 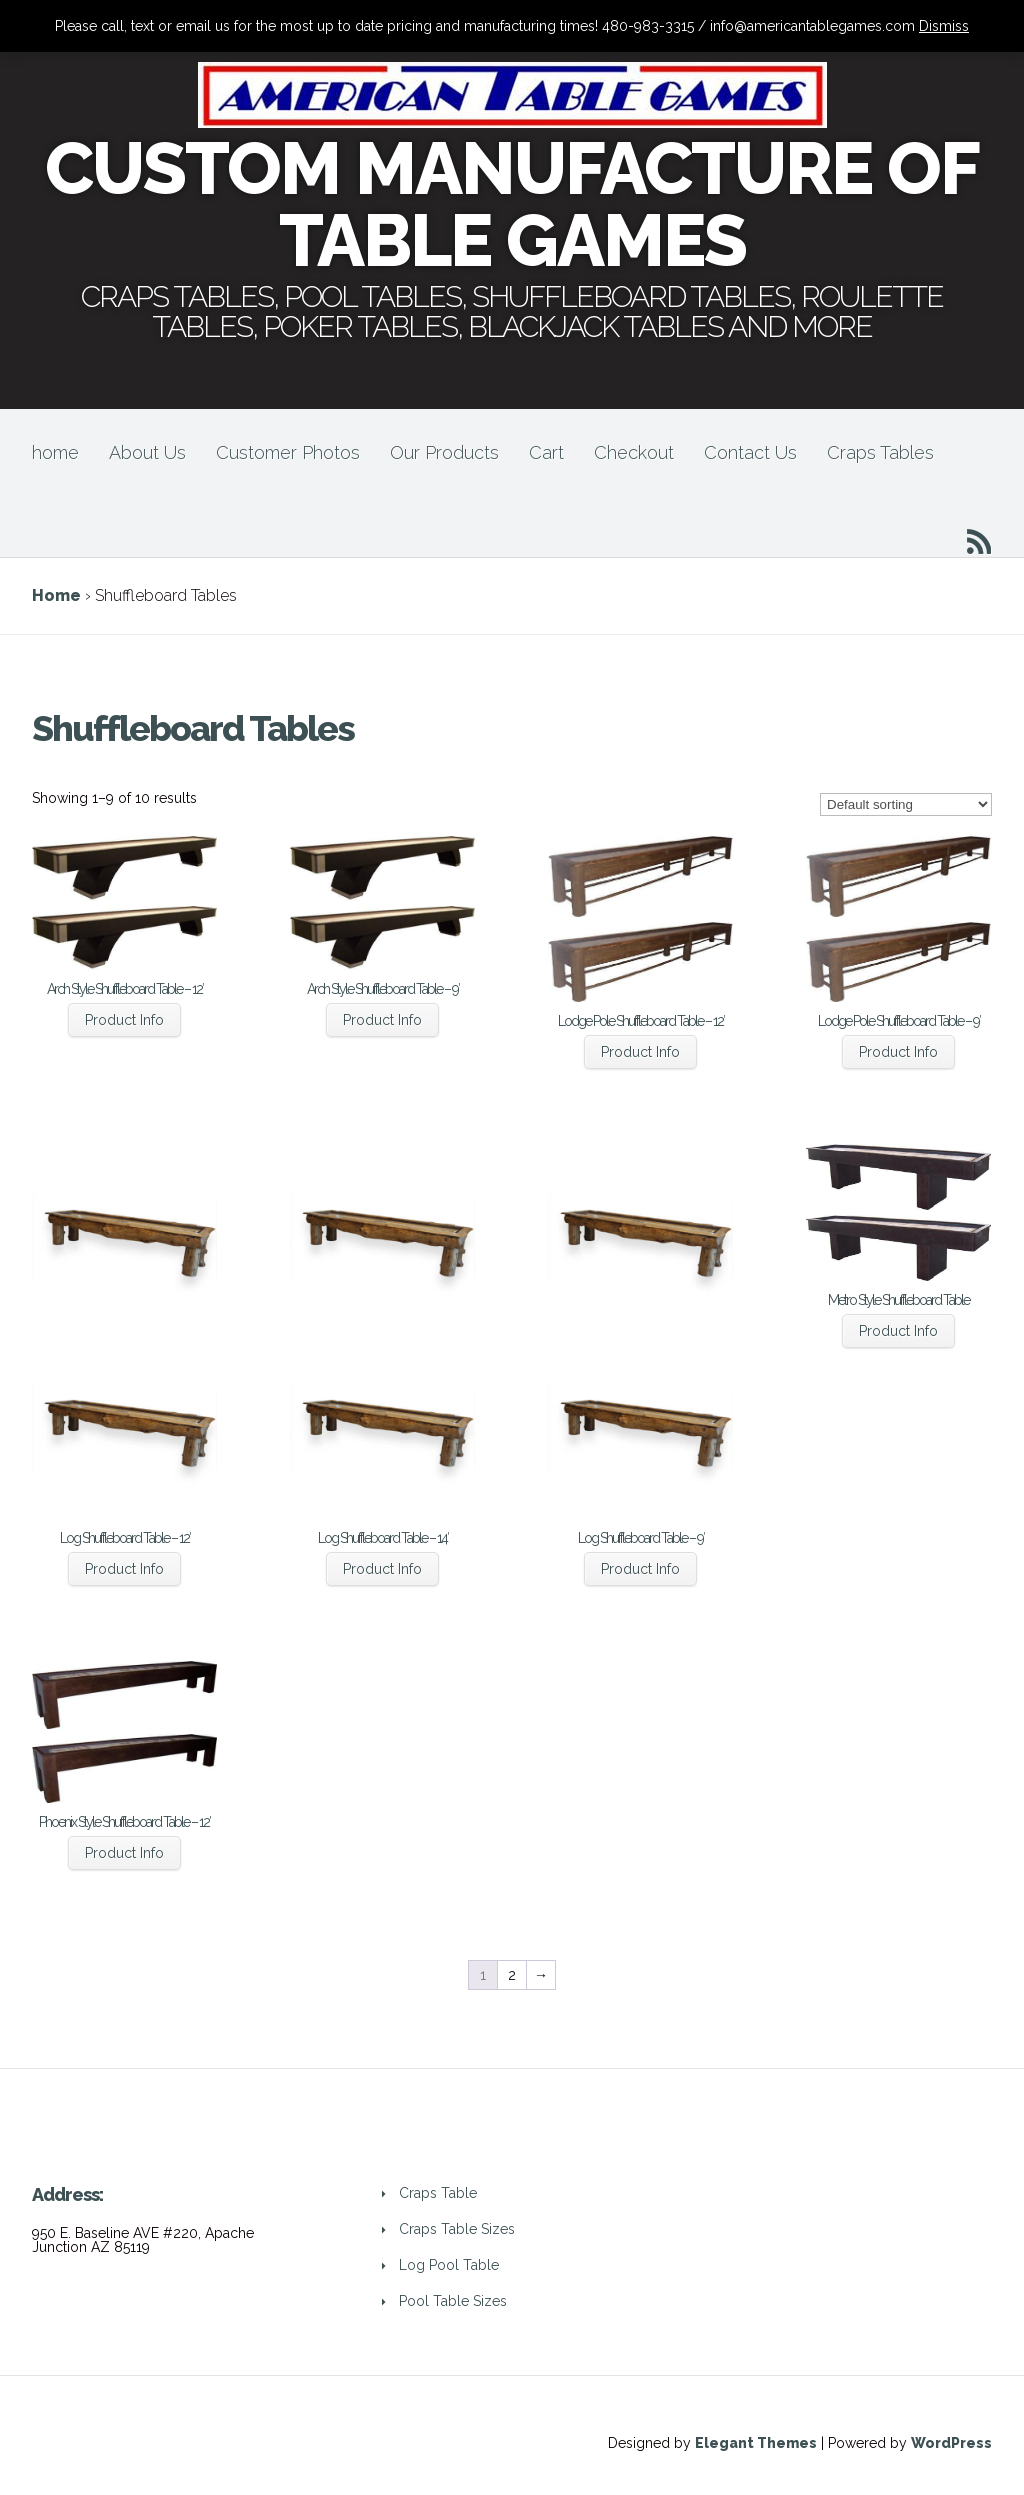 I want to click on Dismiss, so click(x=944, y=26).